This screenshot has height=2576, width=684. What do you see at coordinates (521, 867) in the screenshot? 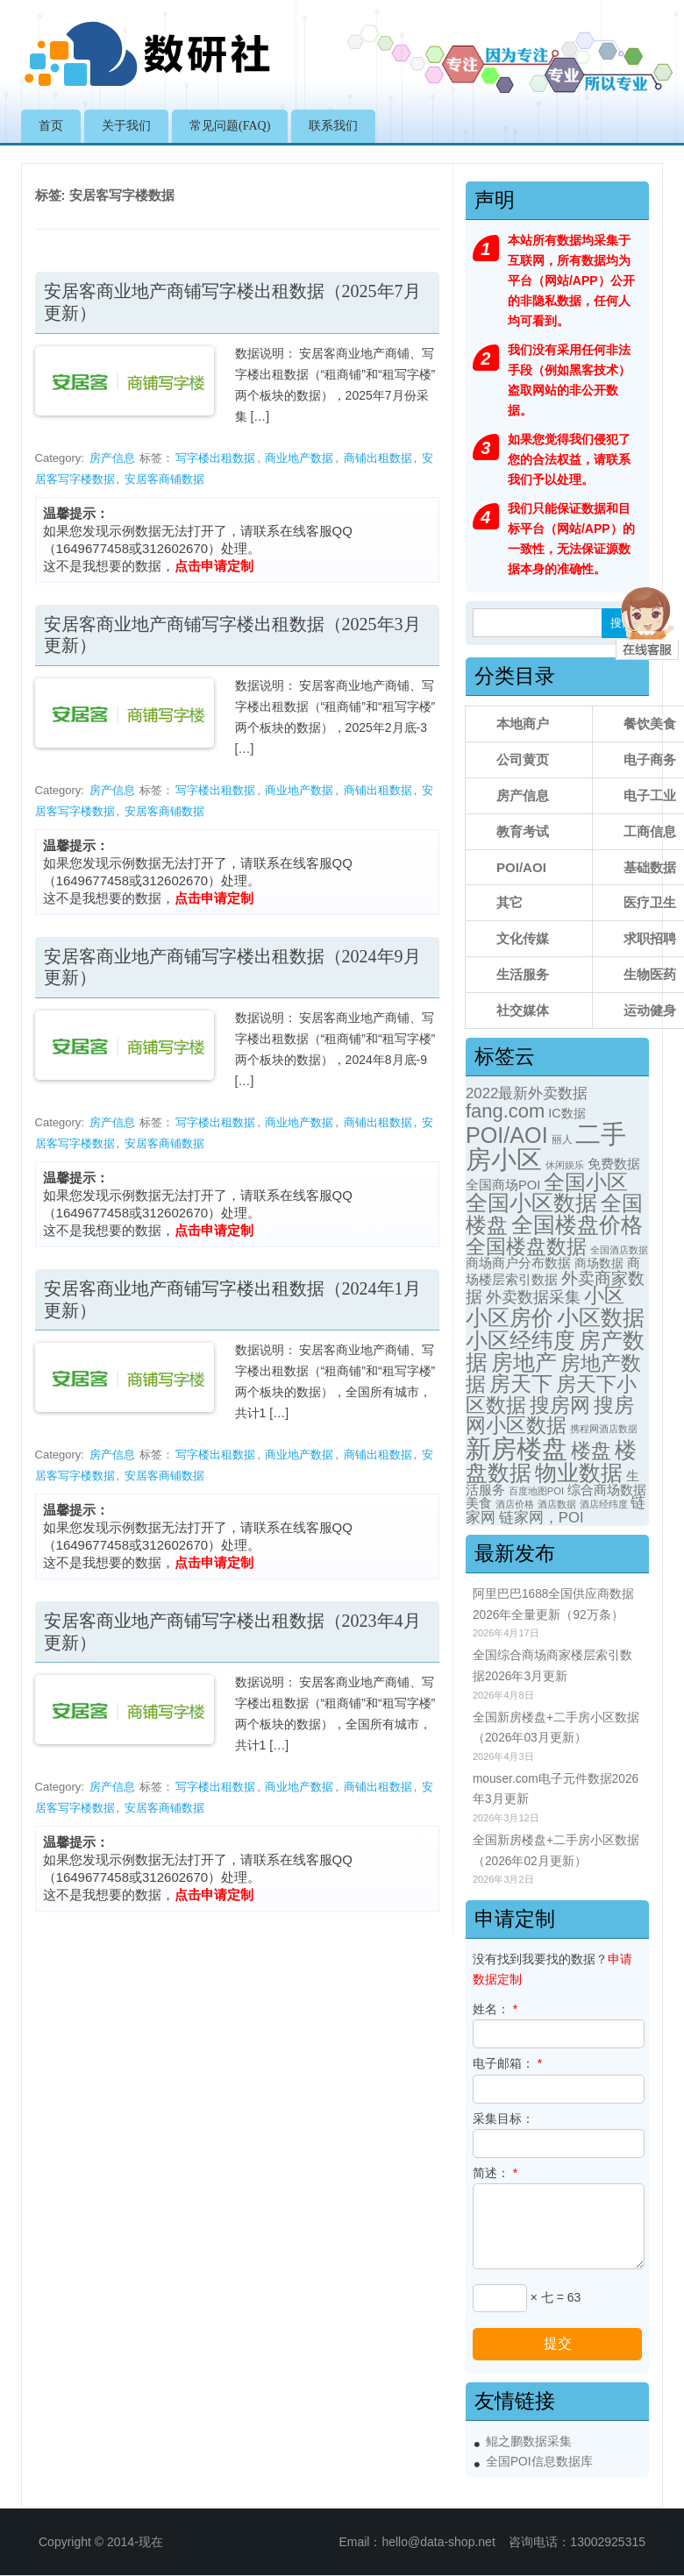
I see `POI/AOI` at bounding box center [521, 867].